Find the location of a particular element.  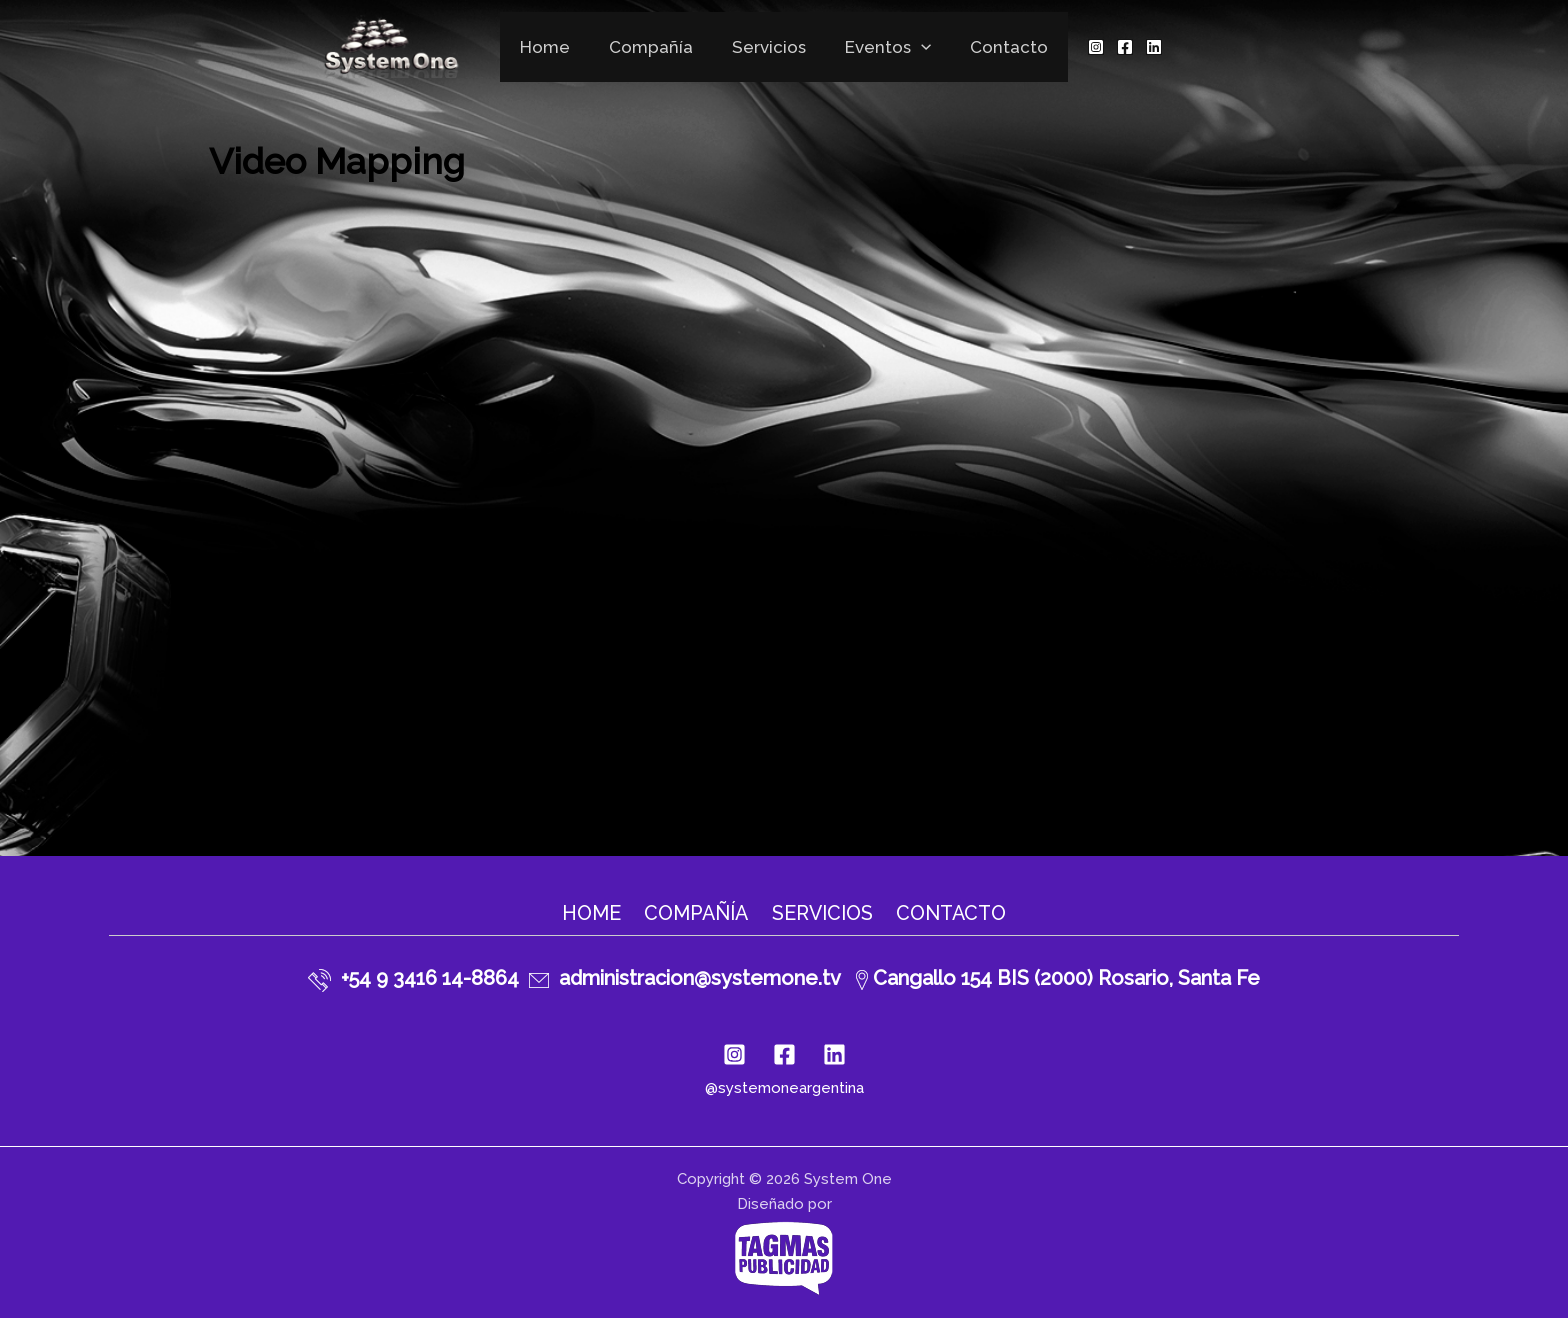

Home is located at coordinates (555, 47).